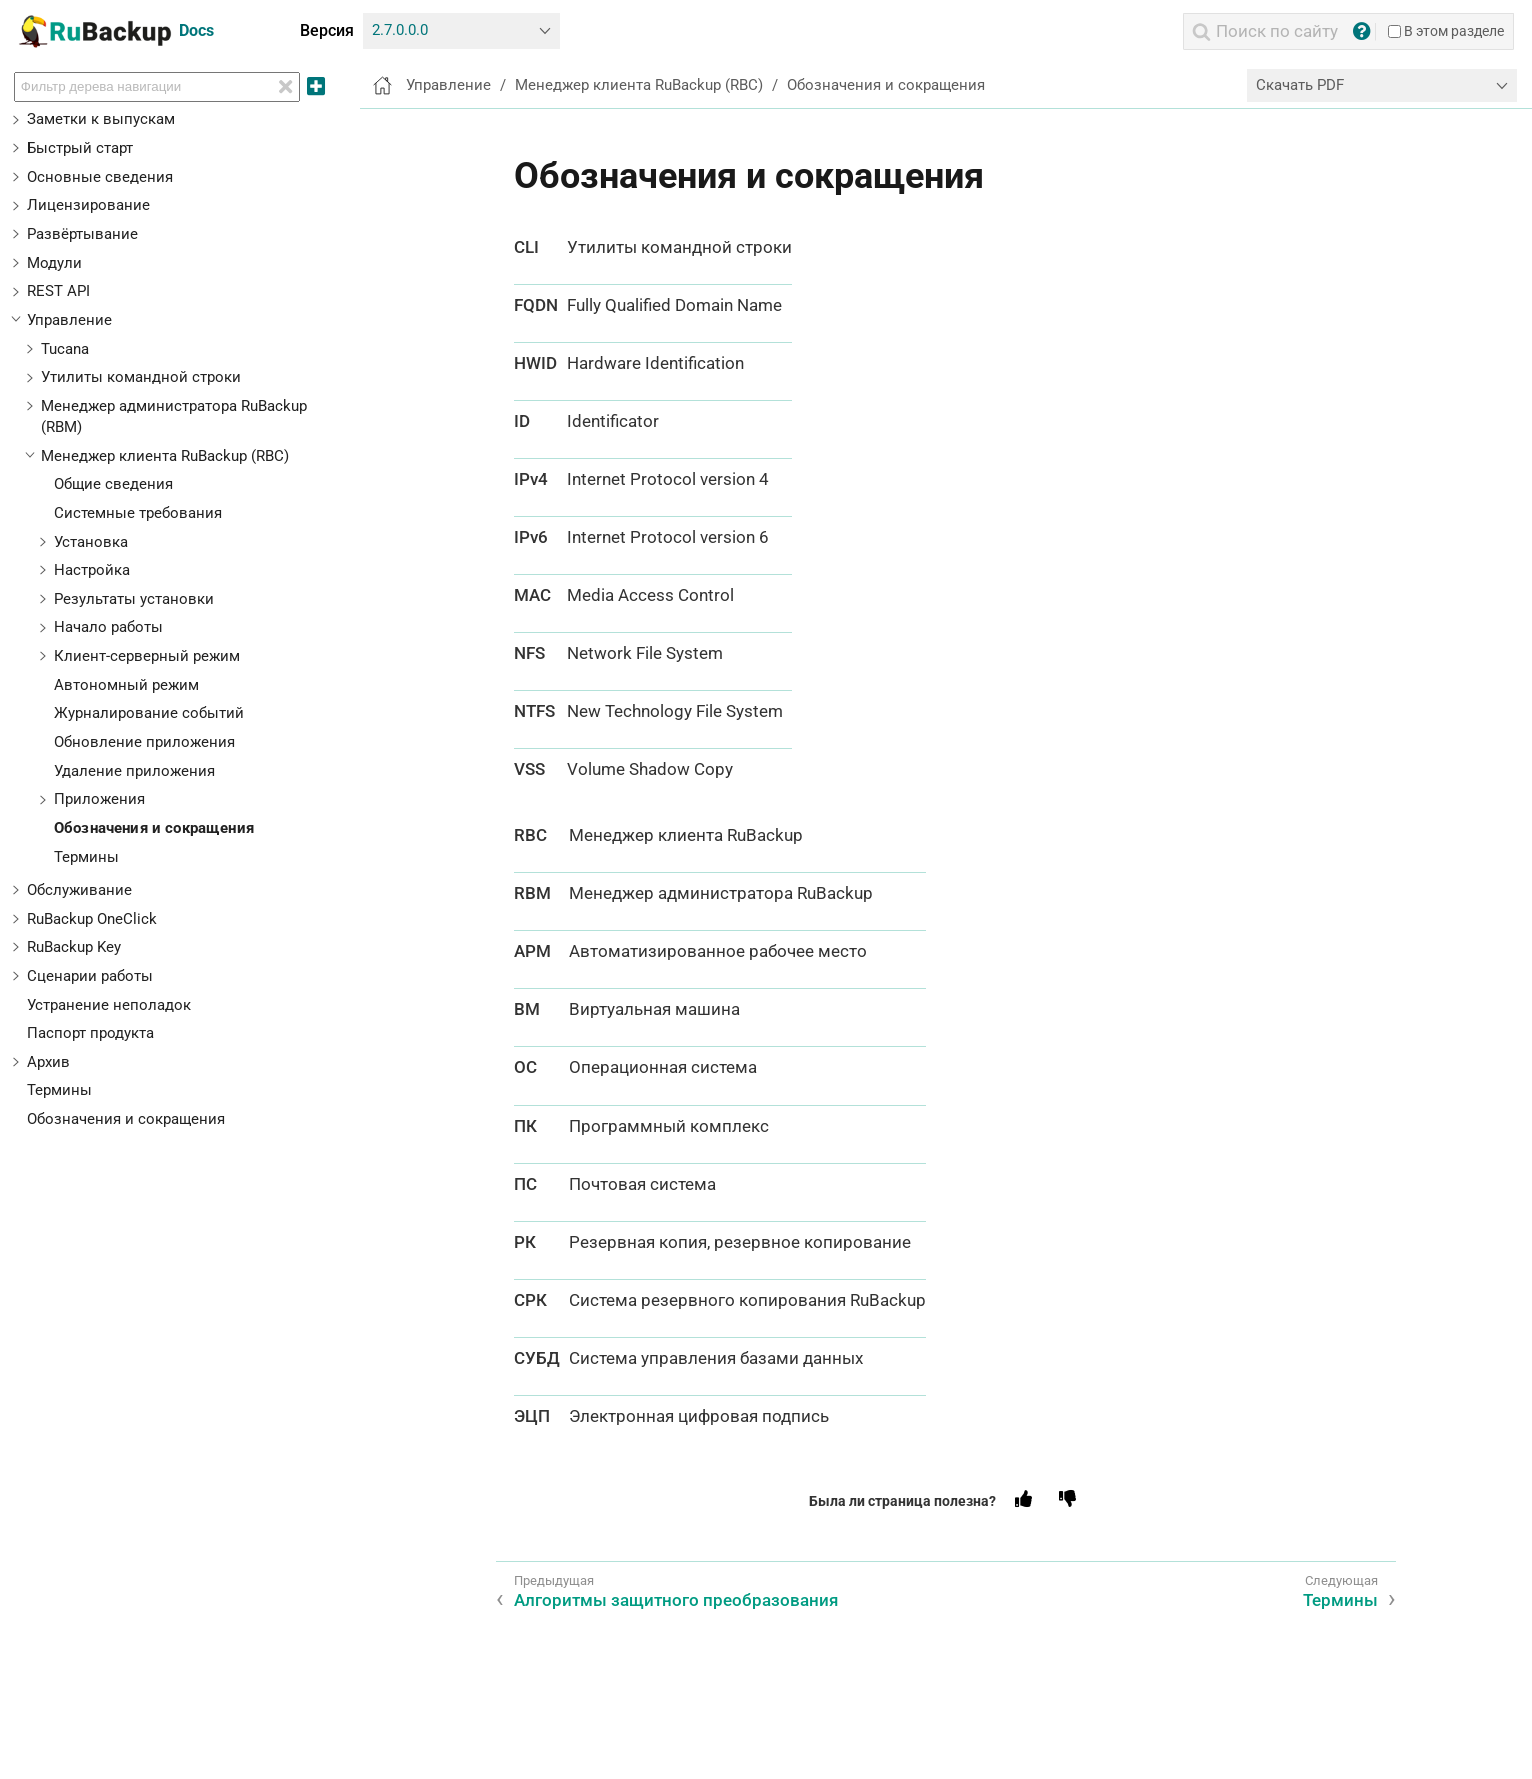 The width and height of the screenshot is (1532, 1779). What do you see at coordinates (101, 119) in the screenshot?
I see `Заметки к выпускам` at bounding box center [101, 119].